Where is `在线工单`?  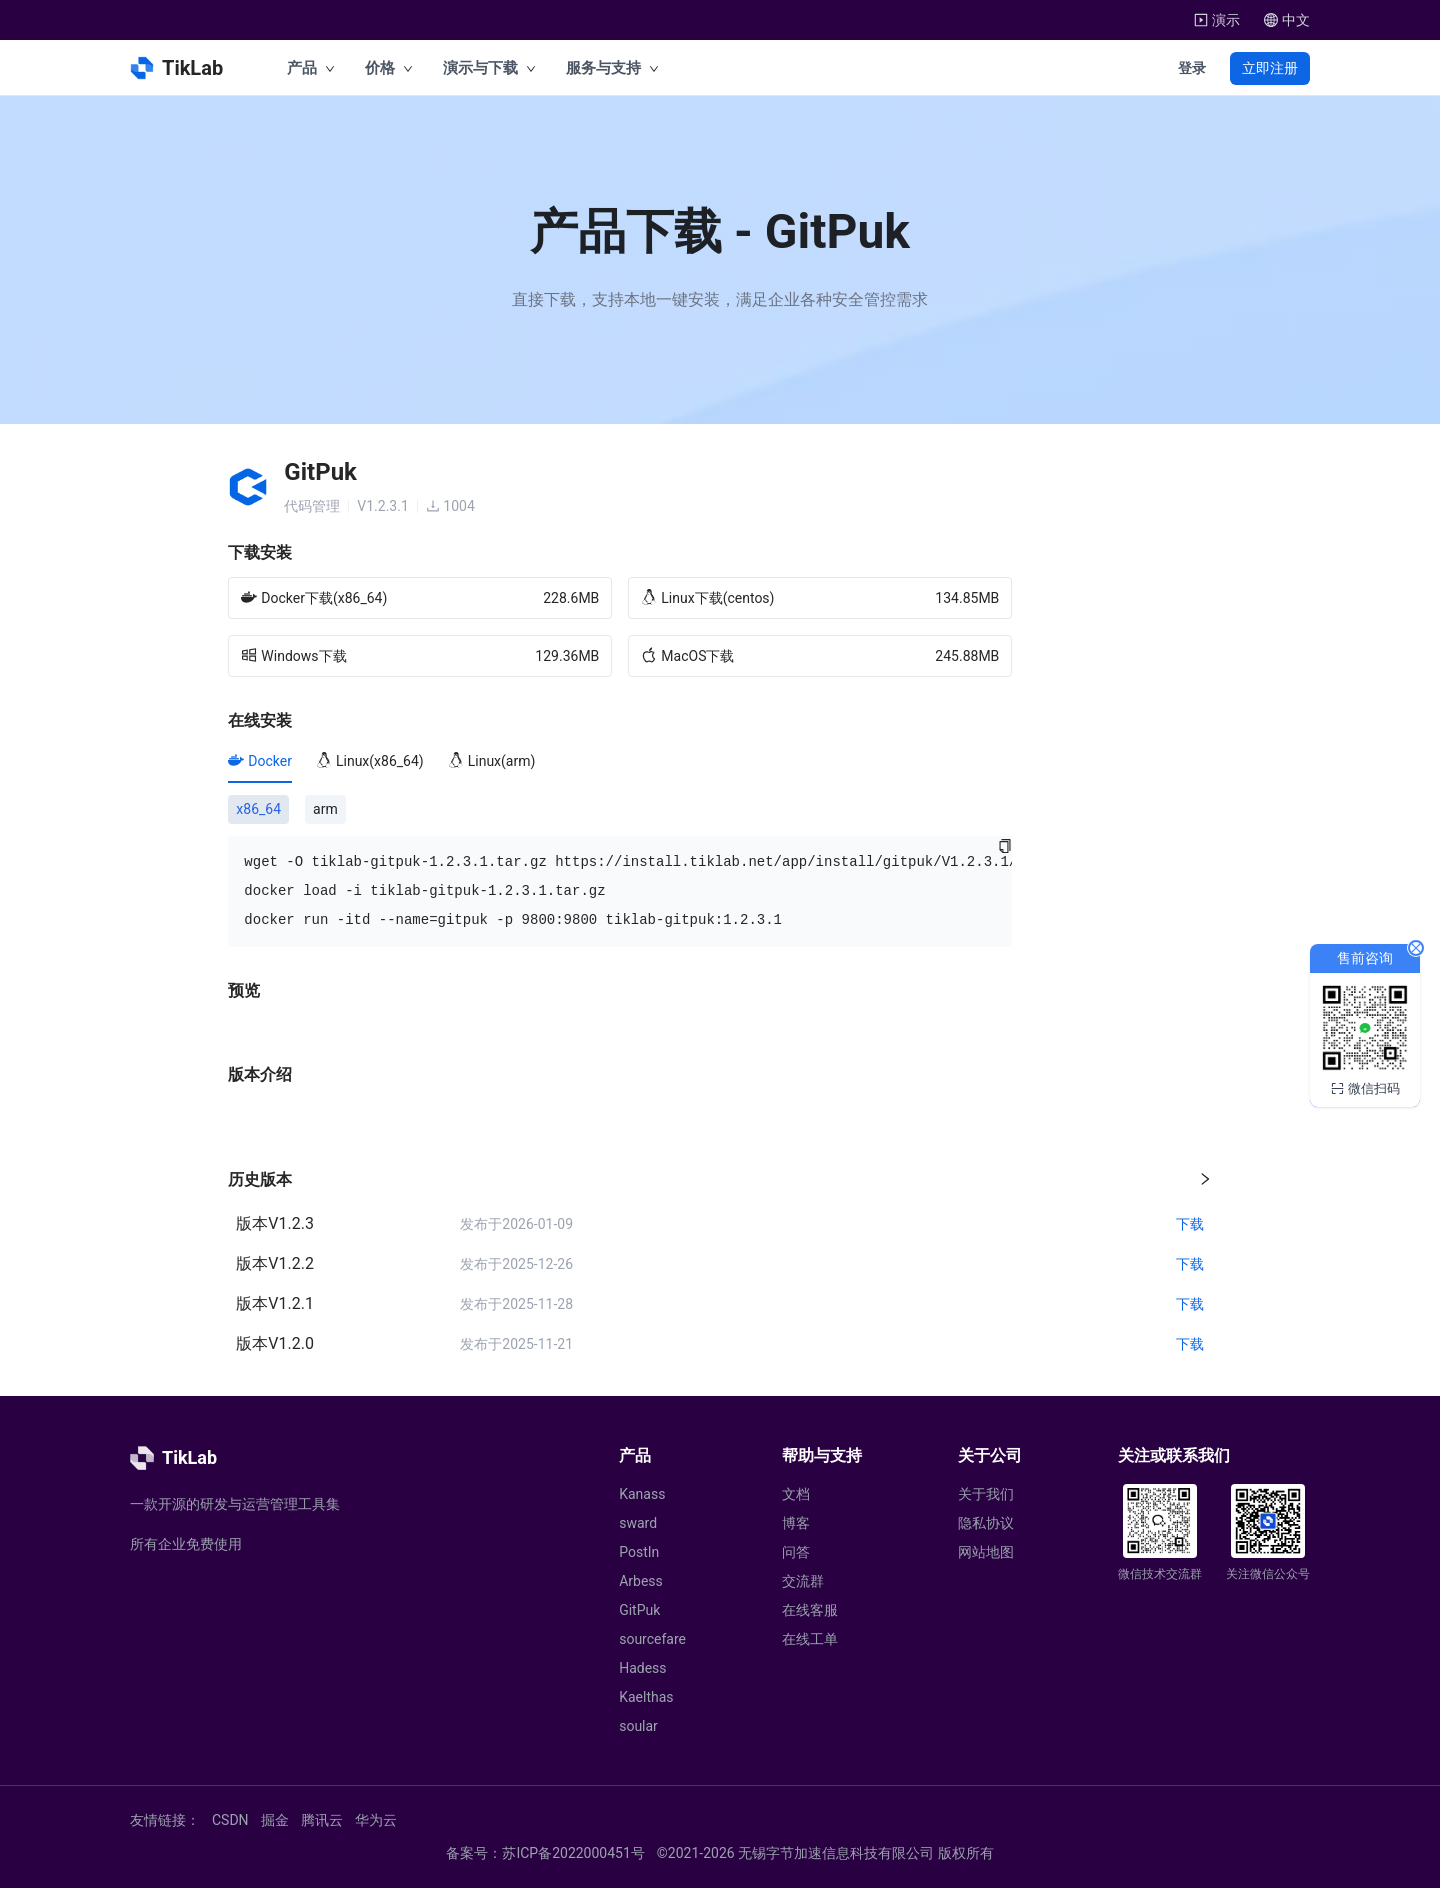
在线工单 is located at coordinates (810, 1639).